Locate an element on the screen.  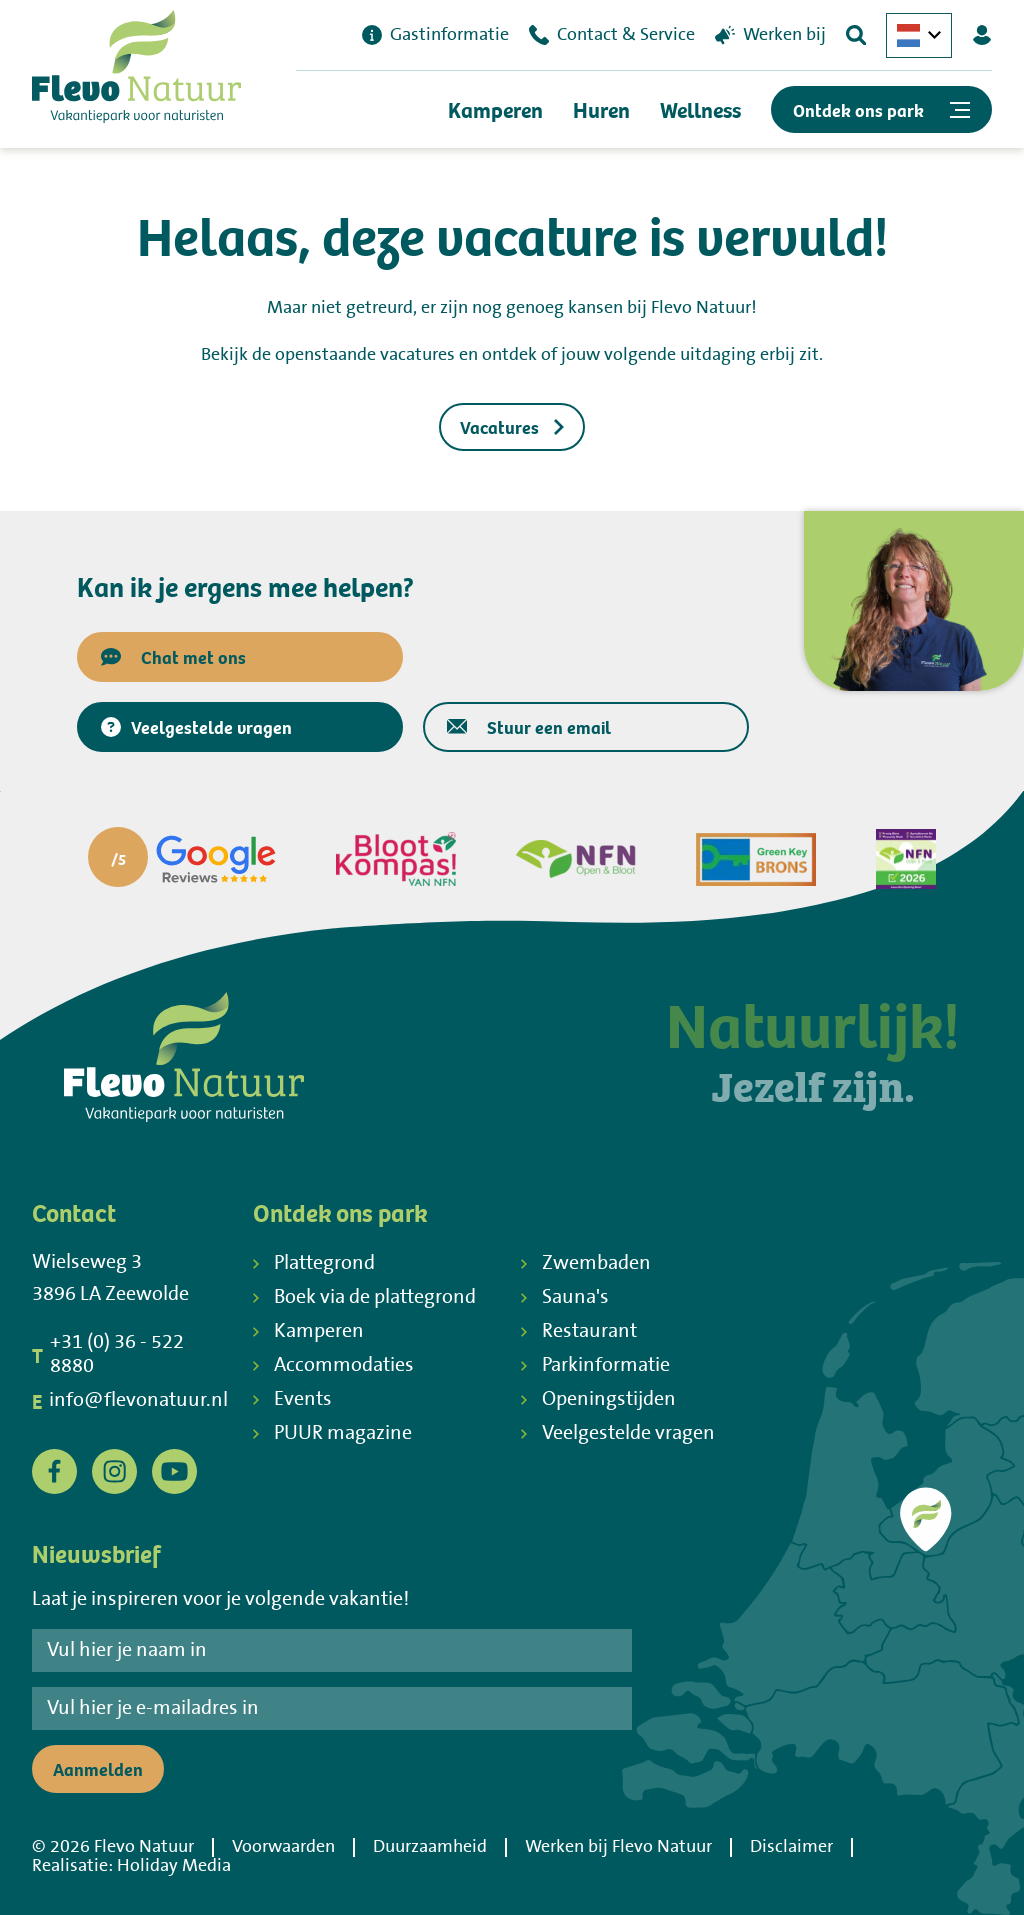
Aanmelden is located at coordinates (98, 1768).